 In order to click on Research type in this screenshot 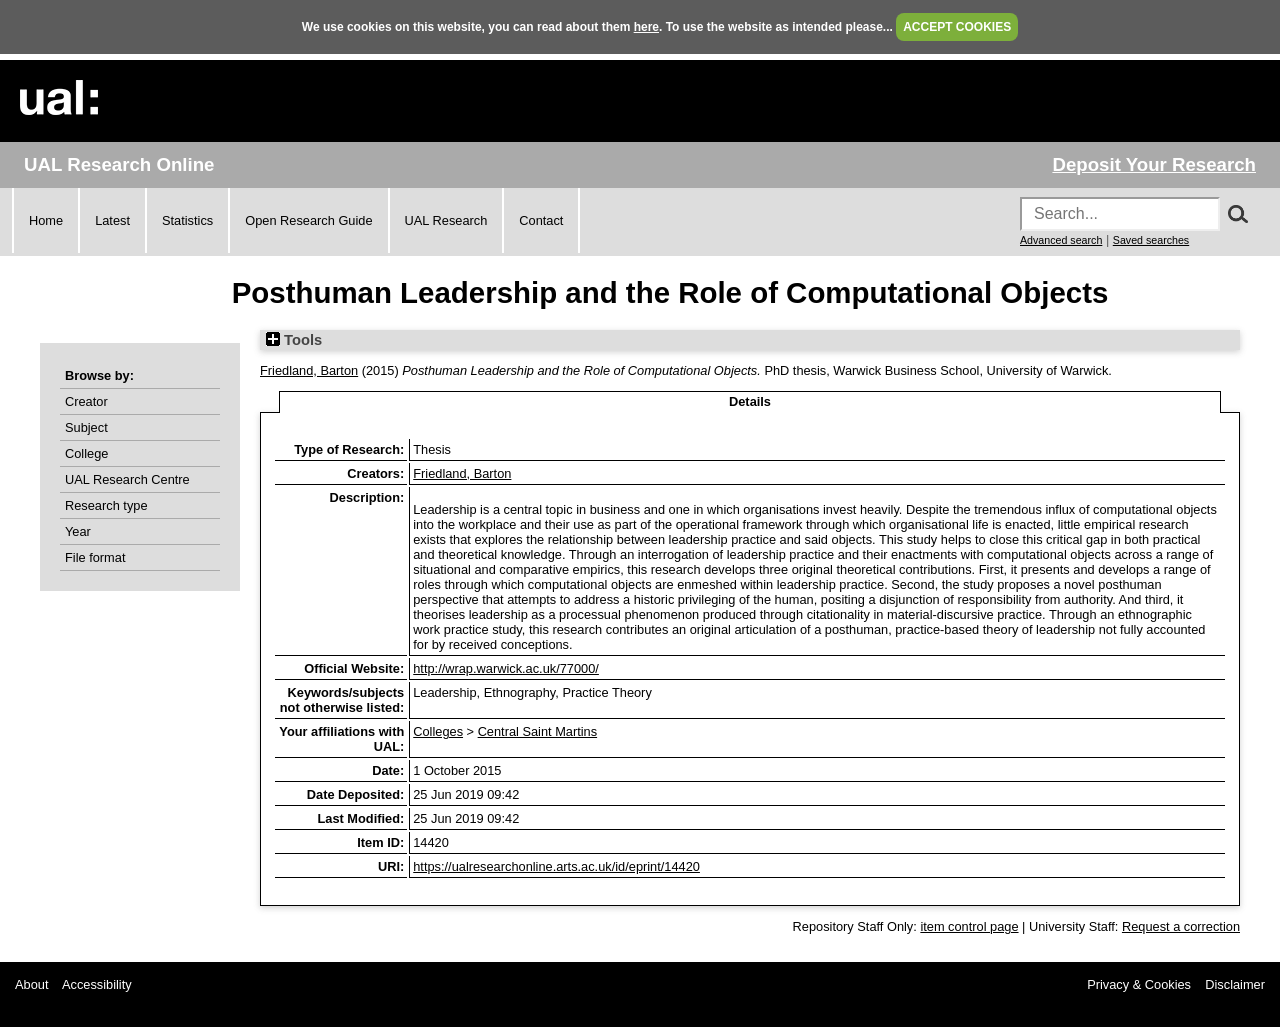, I will do `click(106, 505)`.